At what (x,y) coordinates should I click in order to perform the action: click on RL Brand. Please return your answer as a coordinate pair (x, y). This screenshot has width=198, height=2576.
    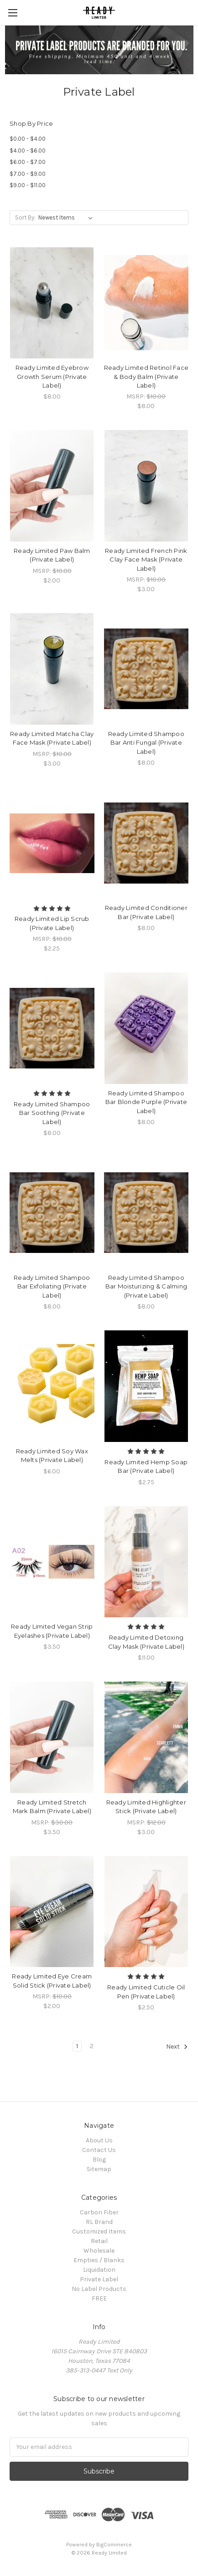
    Looking at the image, I should click on (99, 2222).